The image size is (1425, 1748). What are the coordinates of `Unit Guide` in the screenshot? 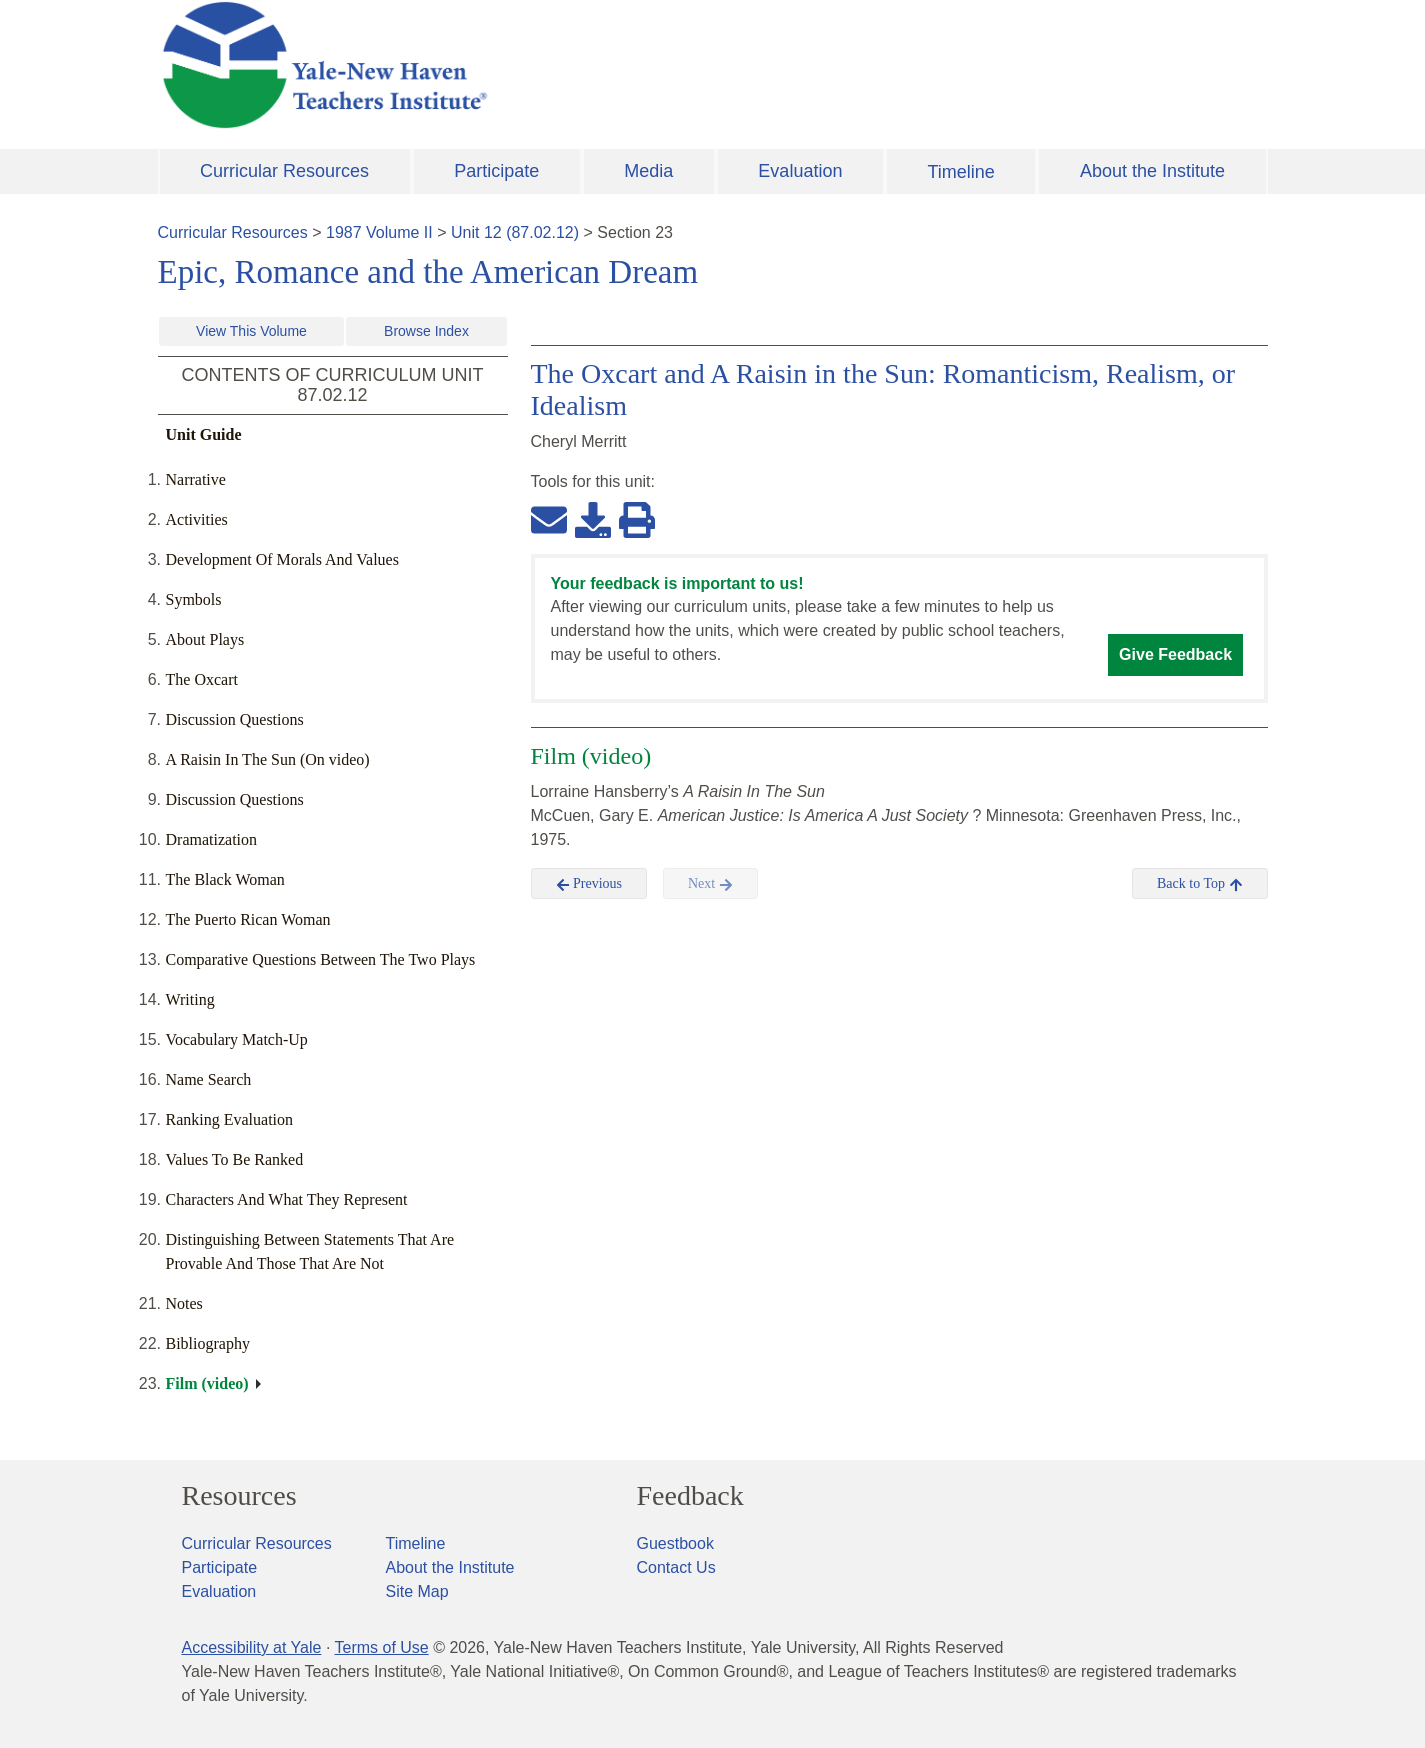 It's located at (204, 434).